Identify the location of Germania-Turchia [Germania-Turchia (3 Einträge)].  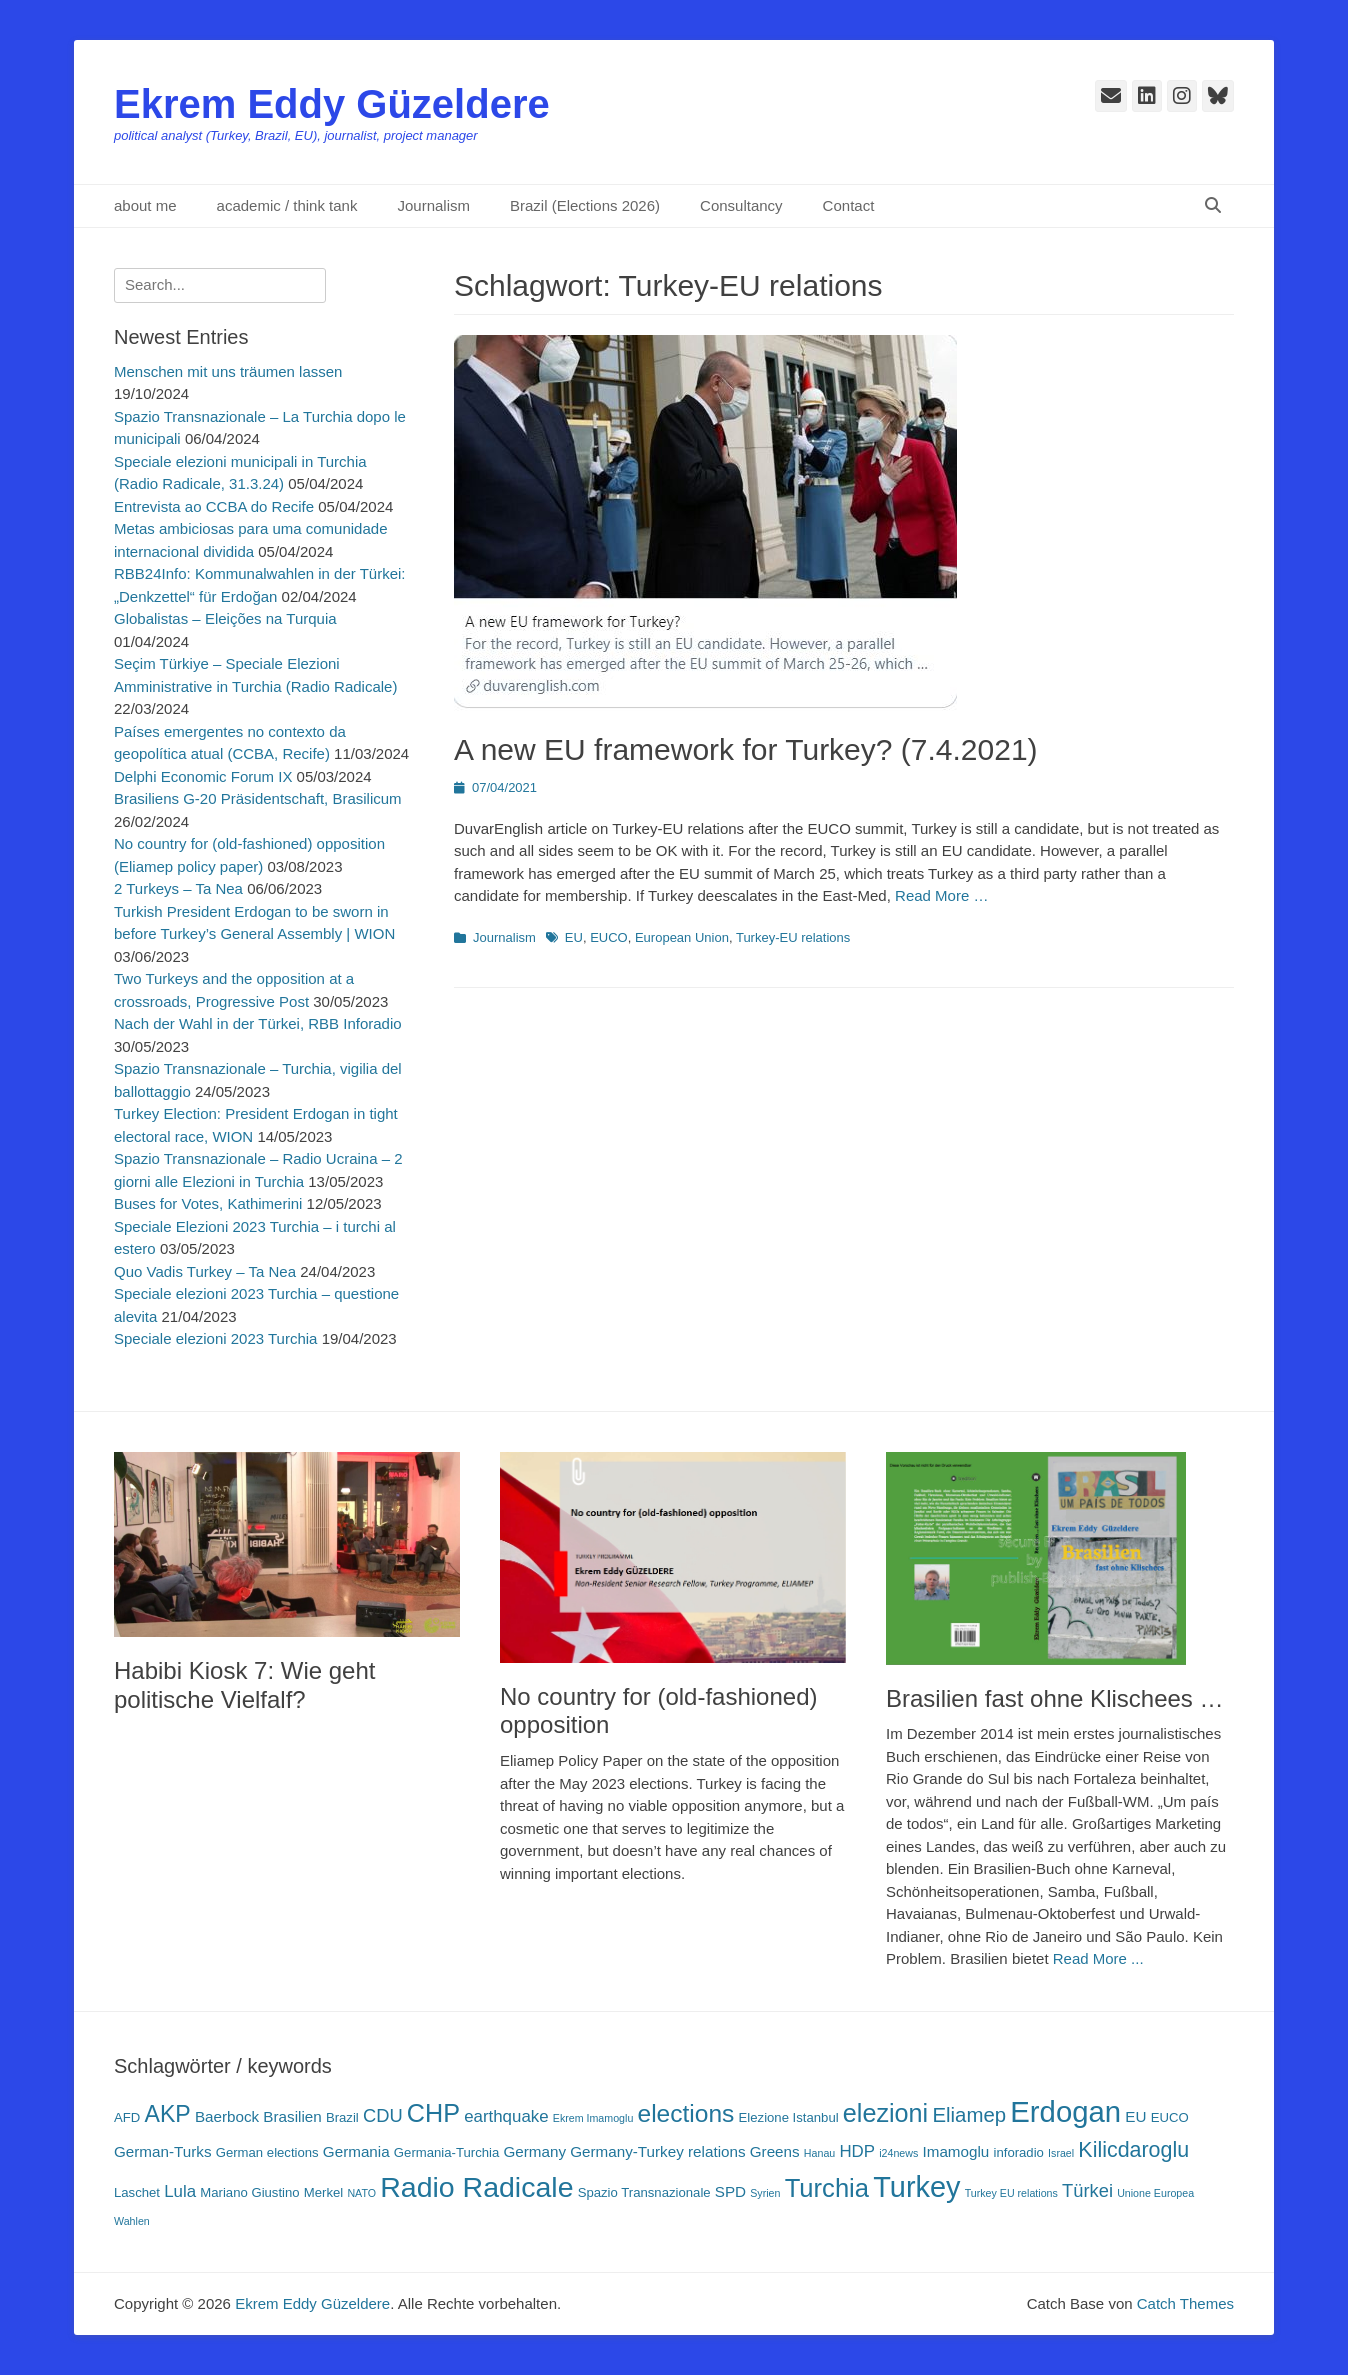
(446, 2152).